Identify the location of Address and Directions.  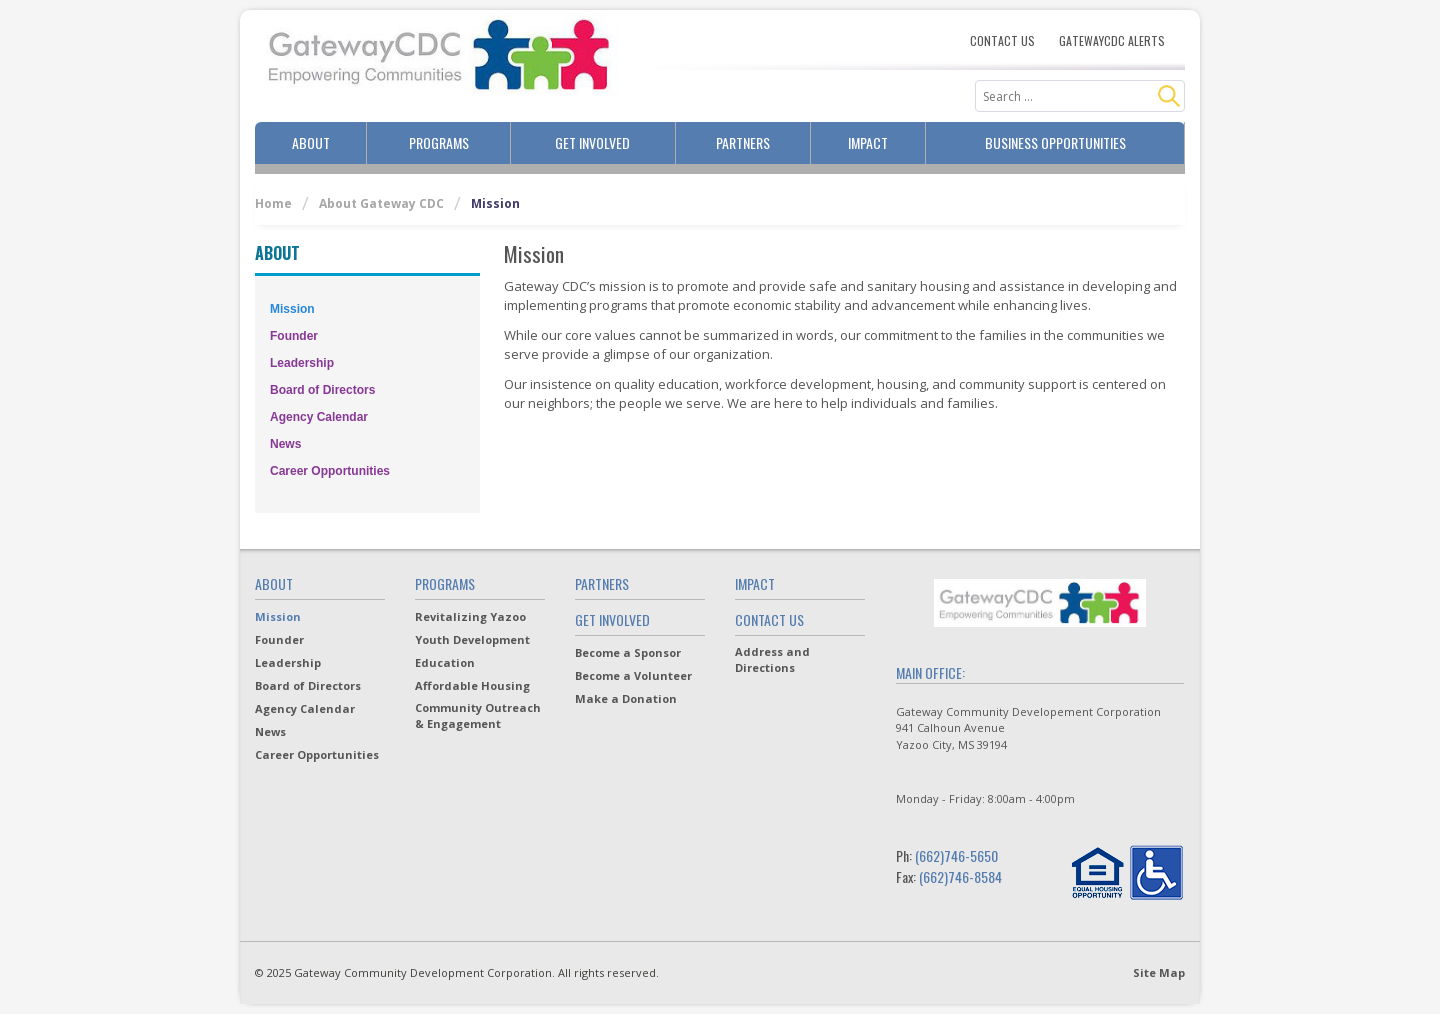
(772, 659).